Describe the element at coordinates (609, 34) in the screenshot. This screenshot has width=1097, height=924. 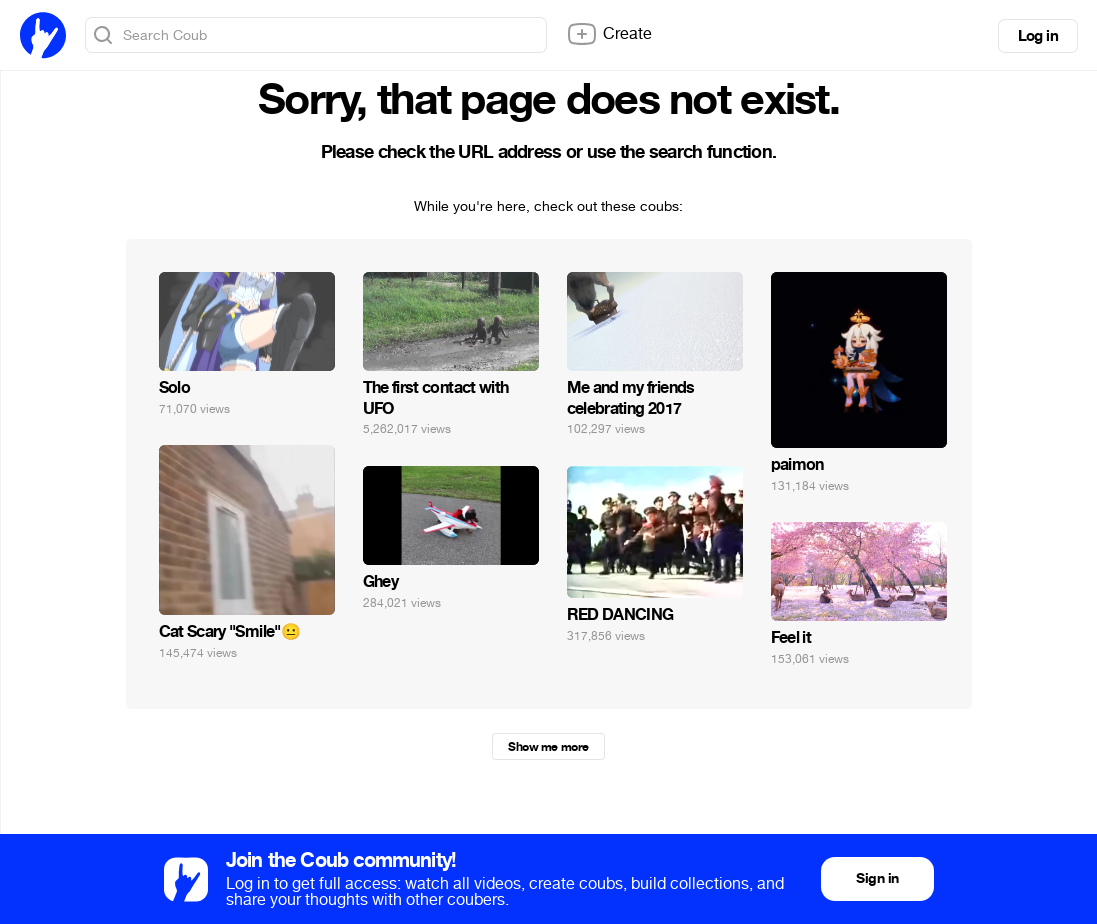
I see `Create` at that location.